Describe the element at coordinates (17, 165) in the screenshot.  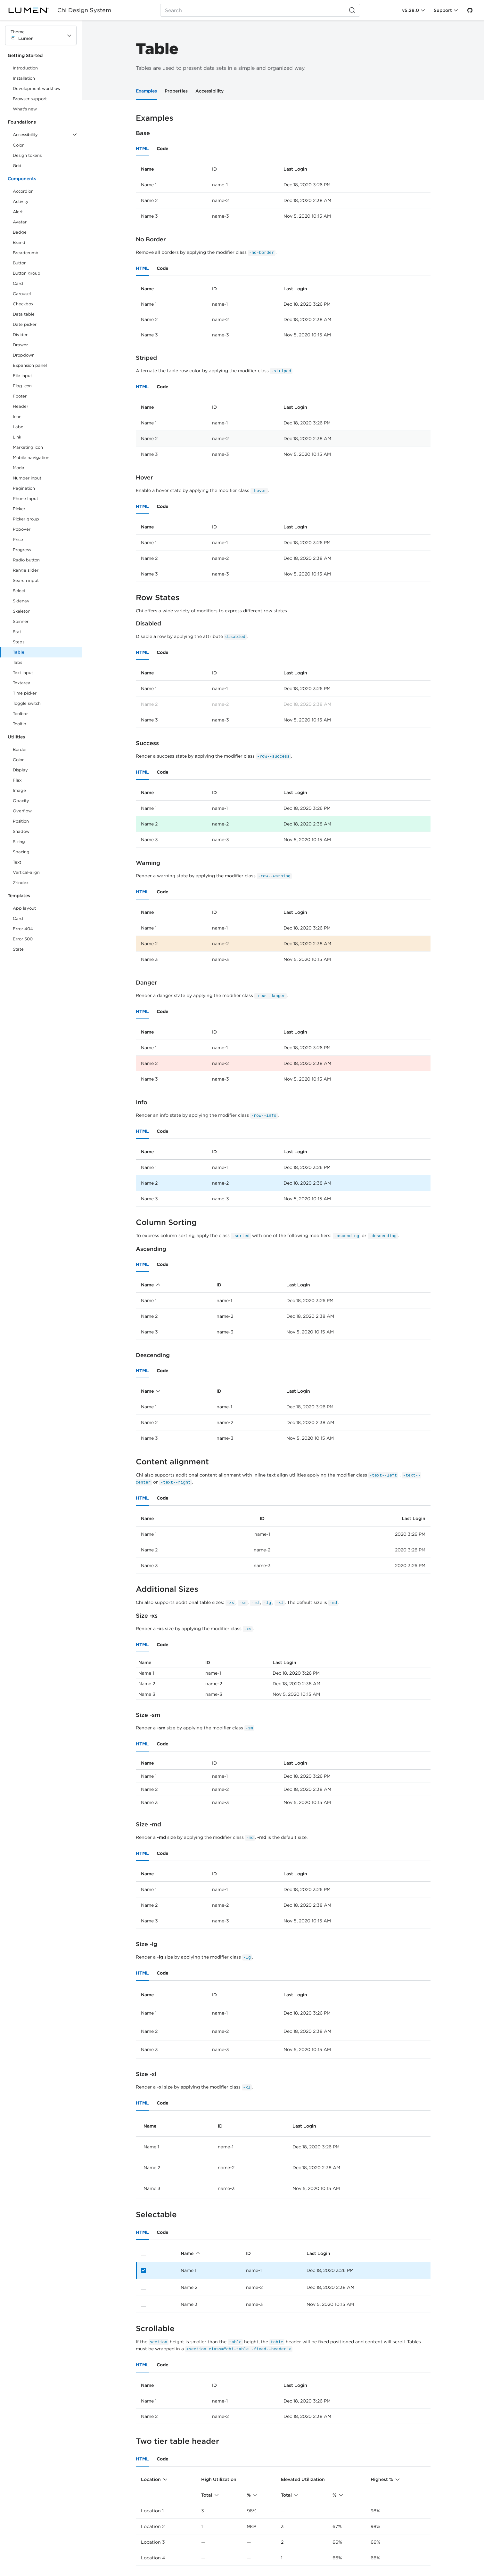
I see `Grid` at that location.